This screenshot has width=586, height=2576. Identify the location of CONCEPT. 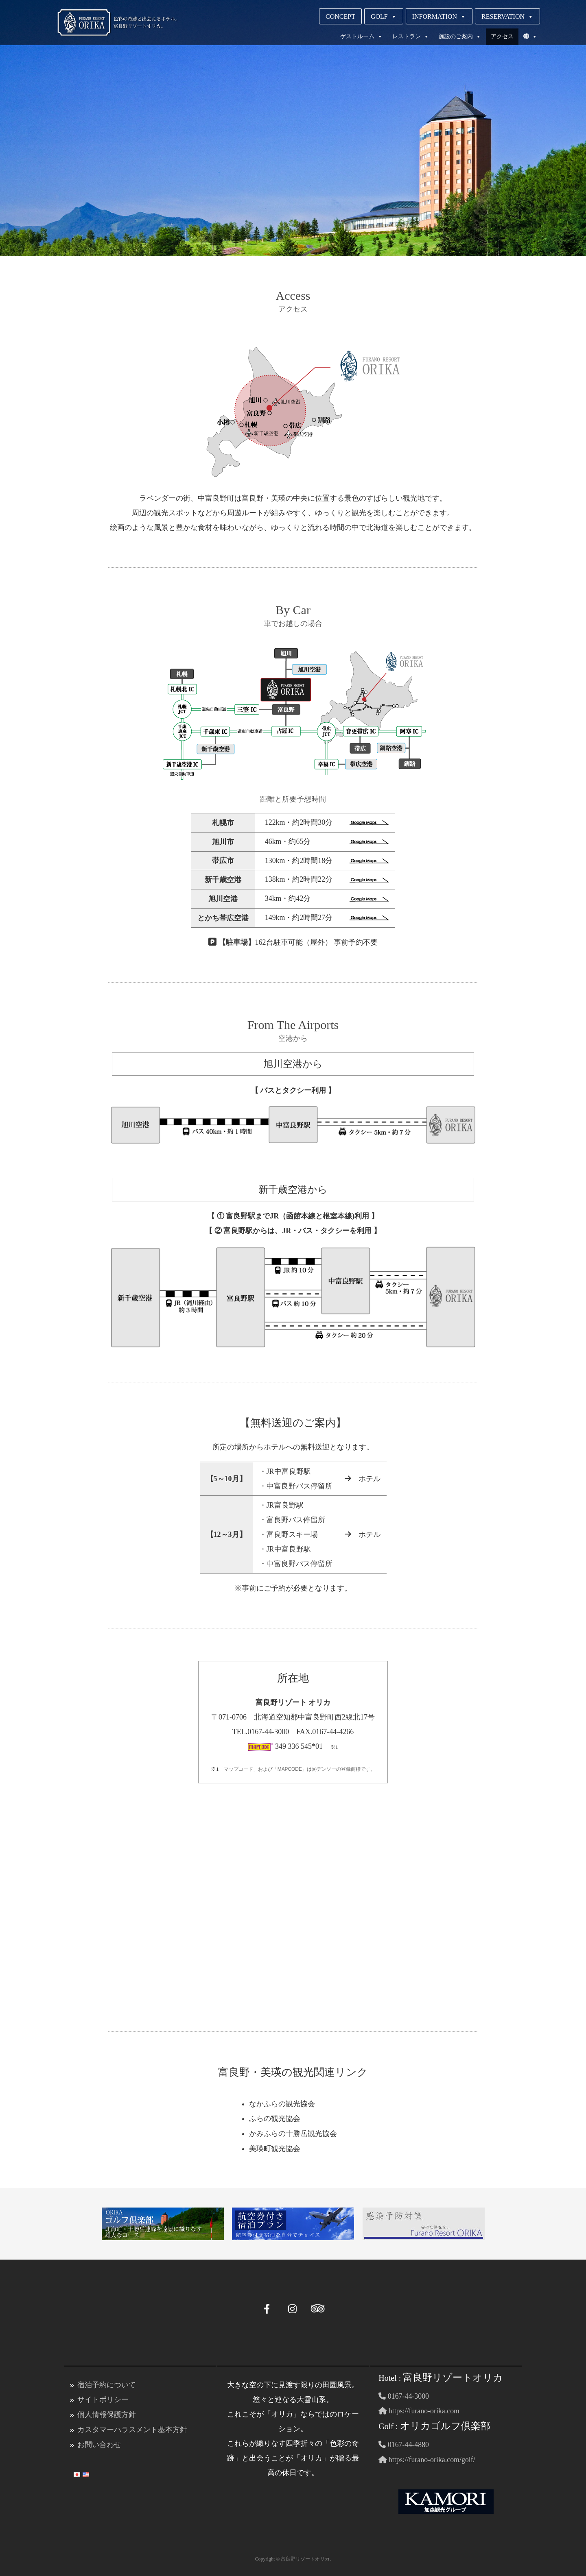
(340, 16).